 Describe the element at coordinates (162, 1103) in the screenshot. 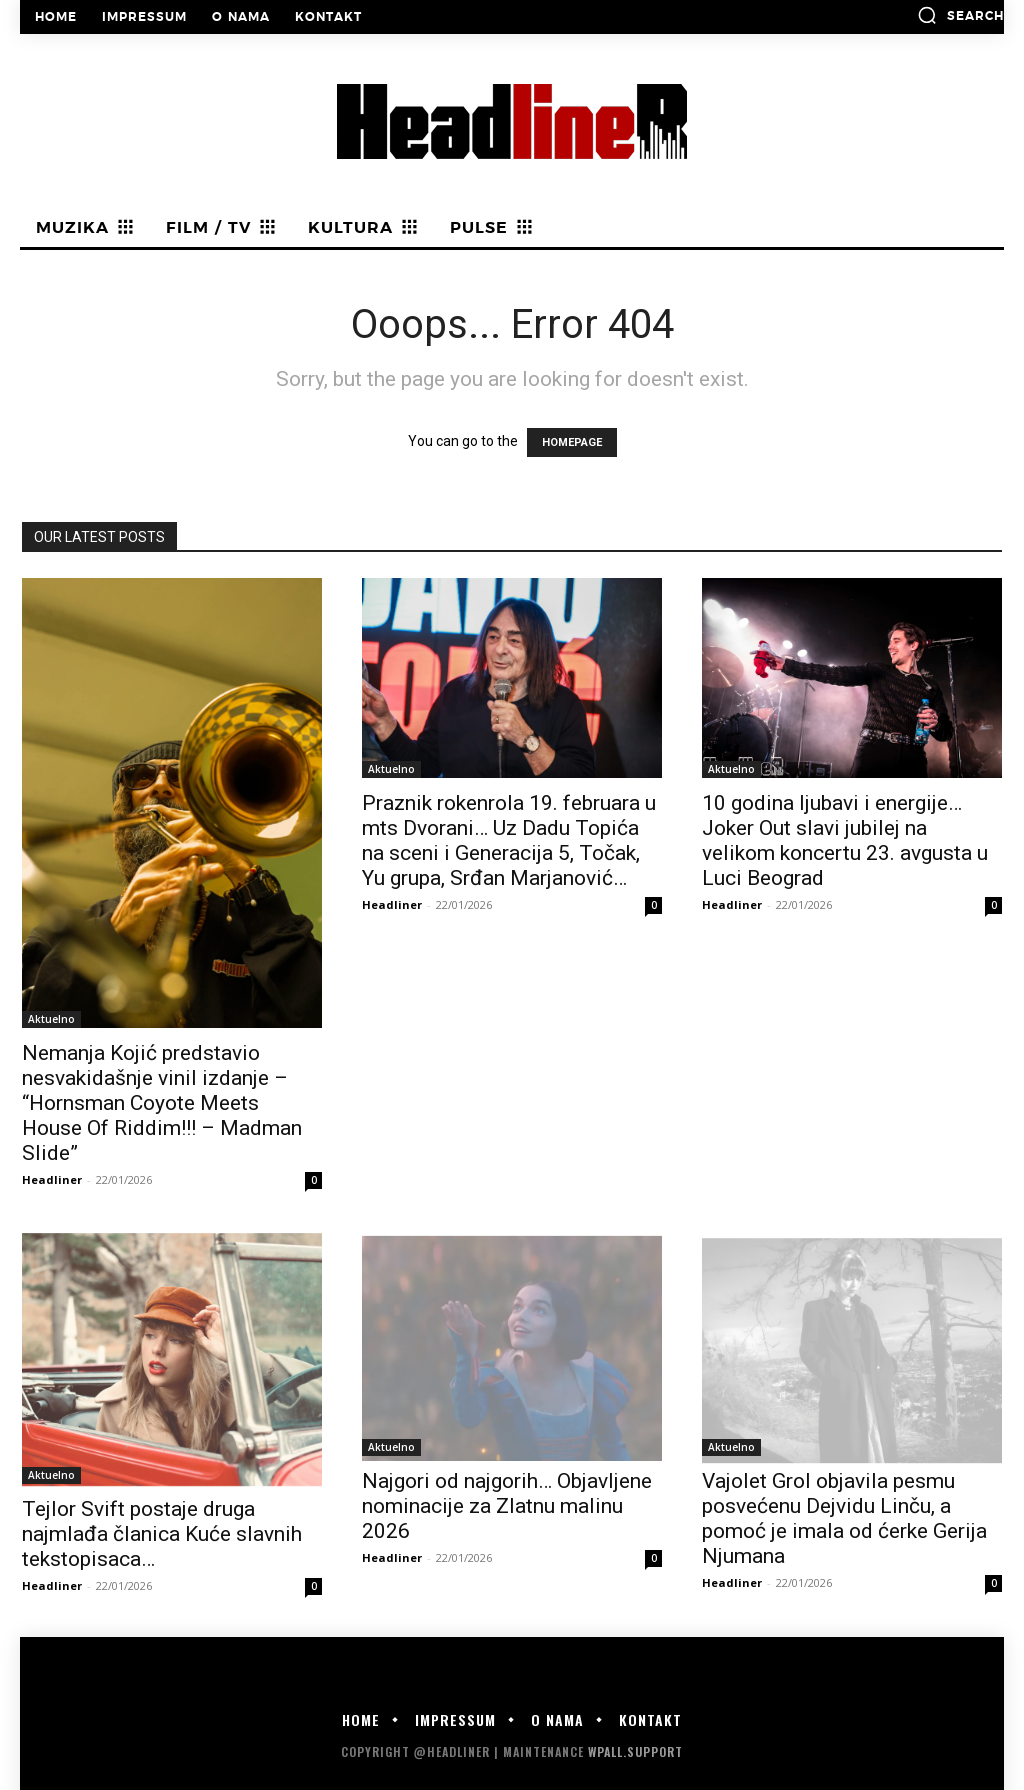

I see `Nemanja Kojić predstavio nesvakidašnje vinil izdanje – “Hornsman Coyote Meets House Of Riddim!!! – Madman Slide”` at that location.